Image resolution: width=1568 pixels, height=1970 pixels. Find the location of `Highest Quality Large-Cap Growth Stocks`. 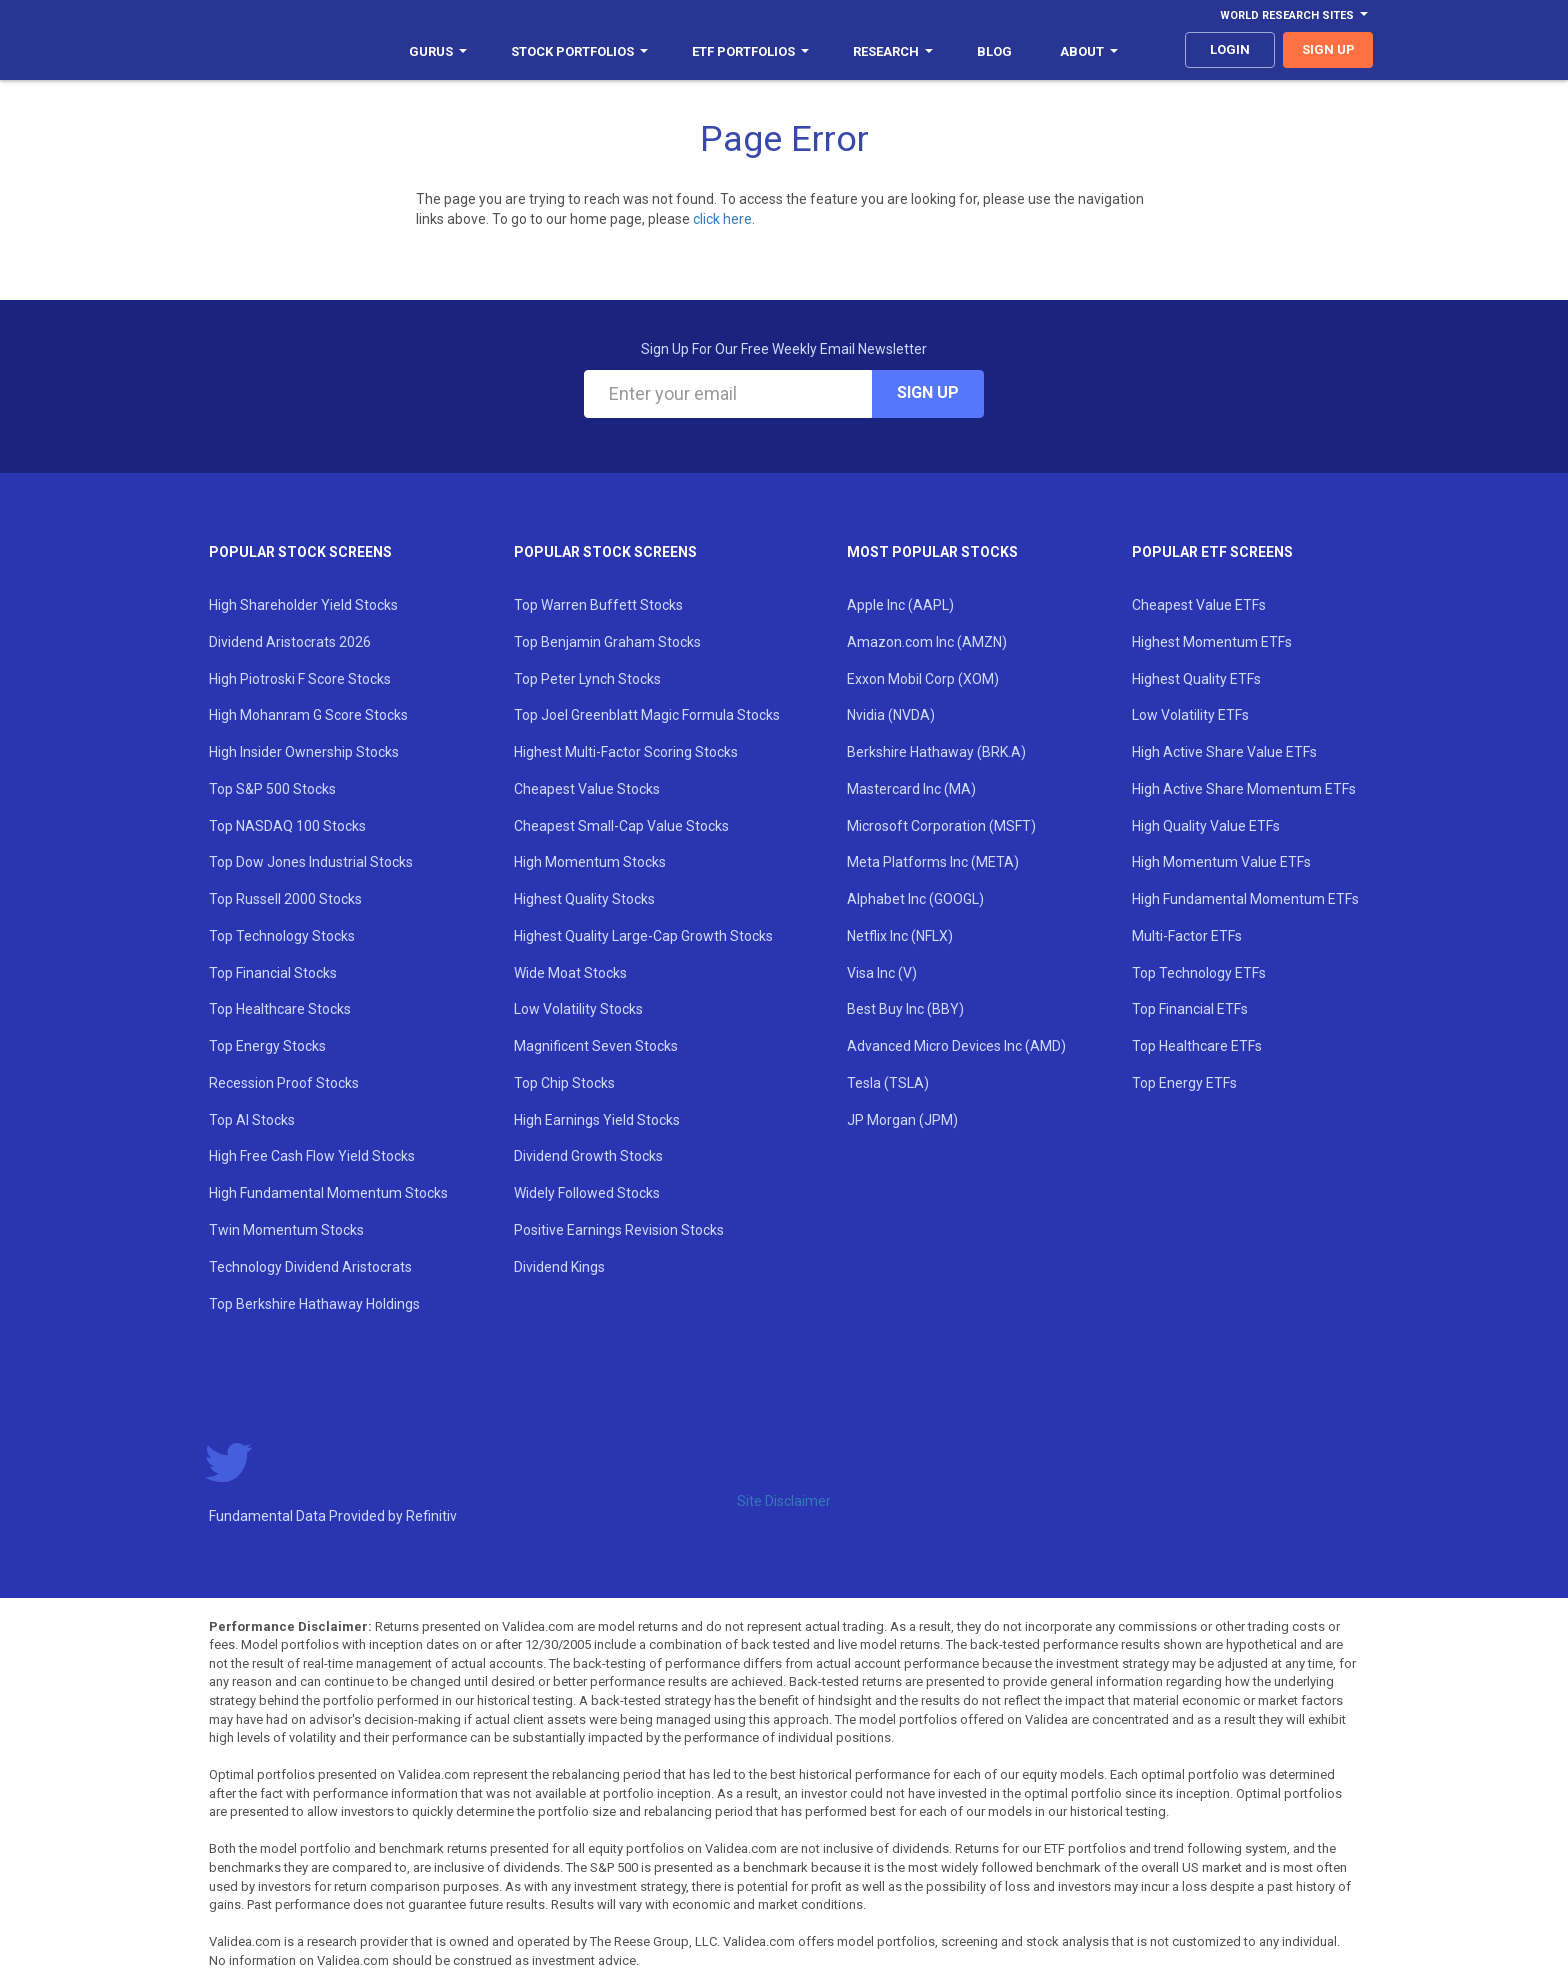

Highest Quality Large-Cap Growth Stocks is located at coordinates (643, 936).